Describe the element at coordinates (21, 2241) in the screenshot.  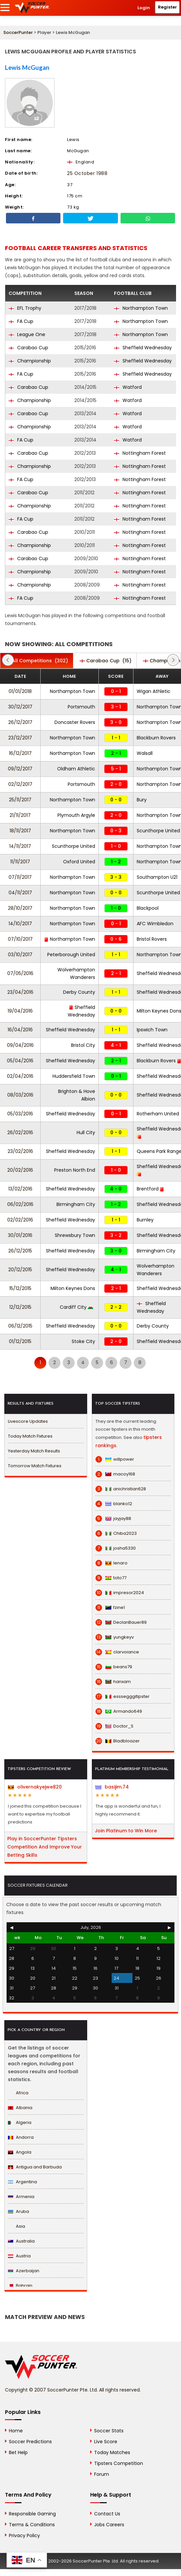
I see `Australia` at that location.